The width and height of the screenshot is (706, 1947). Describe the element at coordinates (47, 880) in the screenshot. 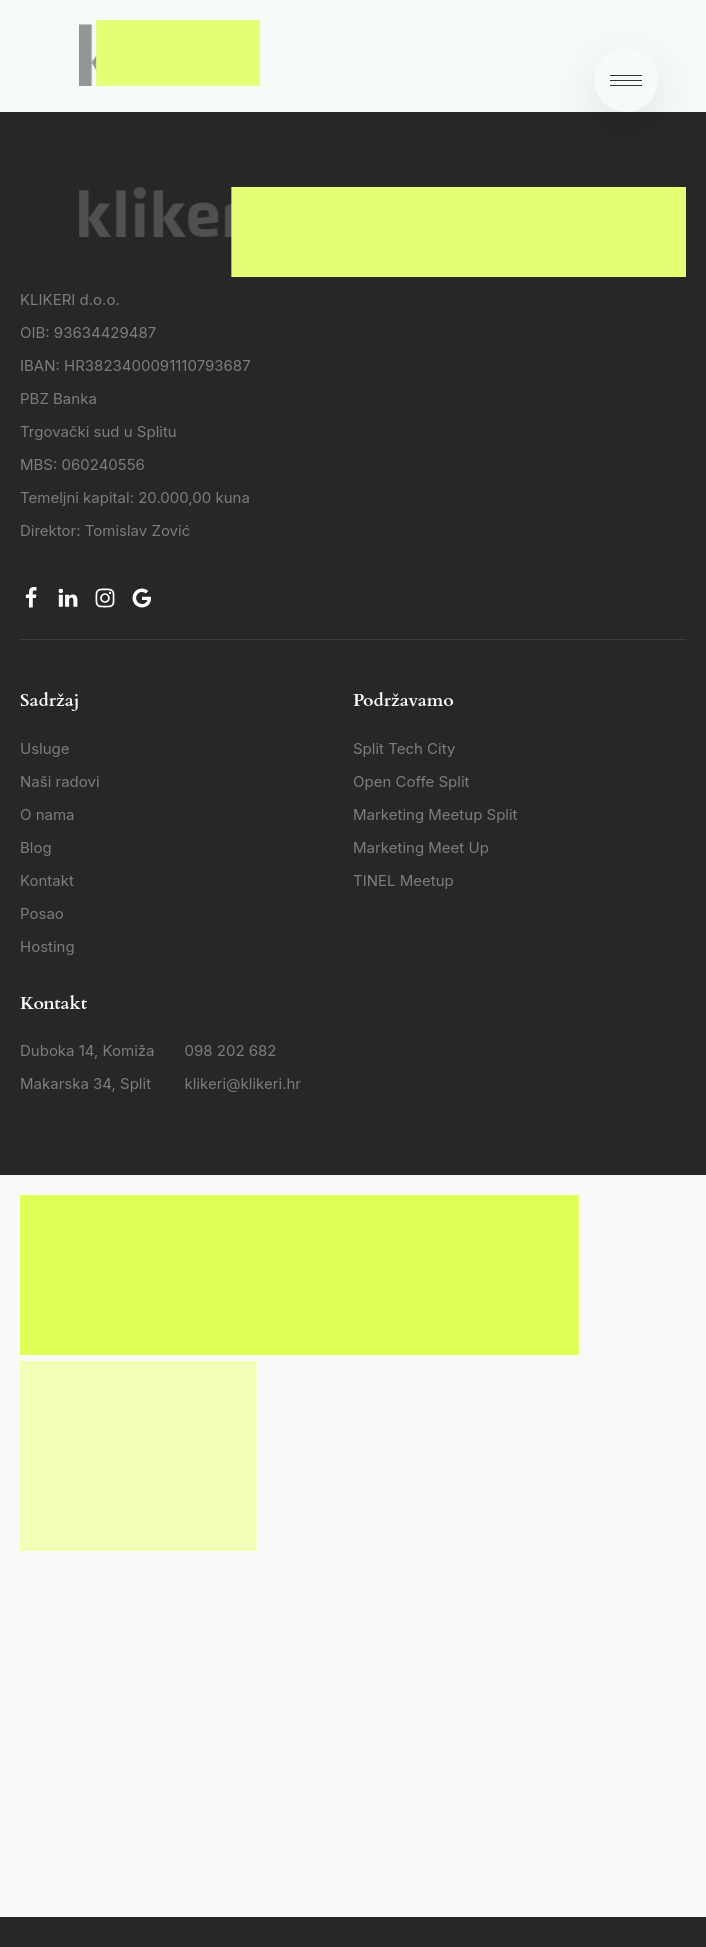

I see `Kontakt` at that location.